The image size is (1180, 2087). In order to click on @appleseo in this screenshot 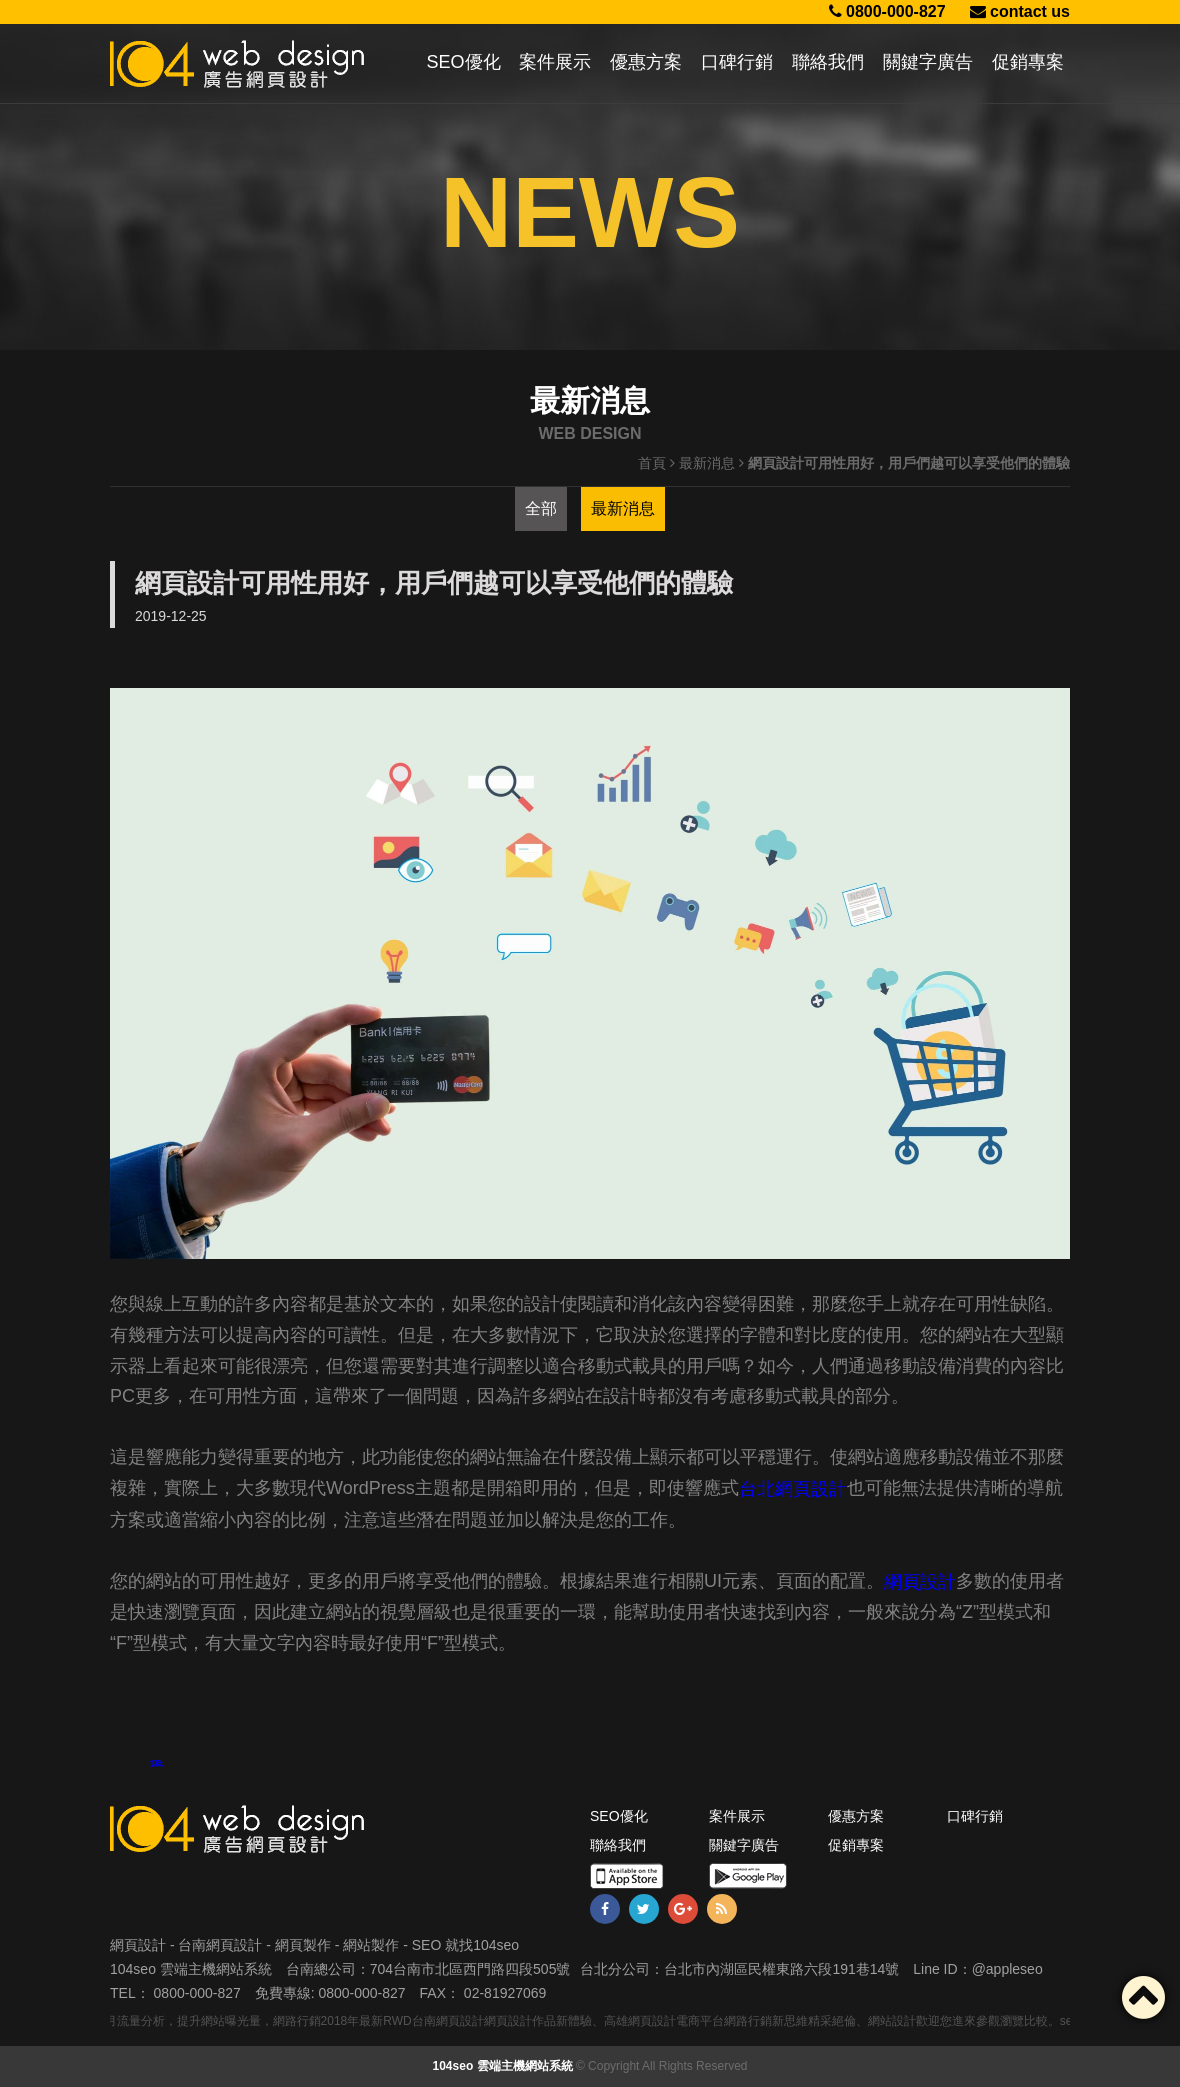, I will do `click(1007, 1969)`.